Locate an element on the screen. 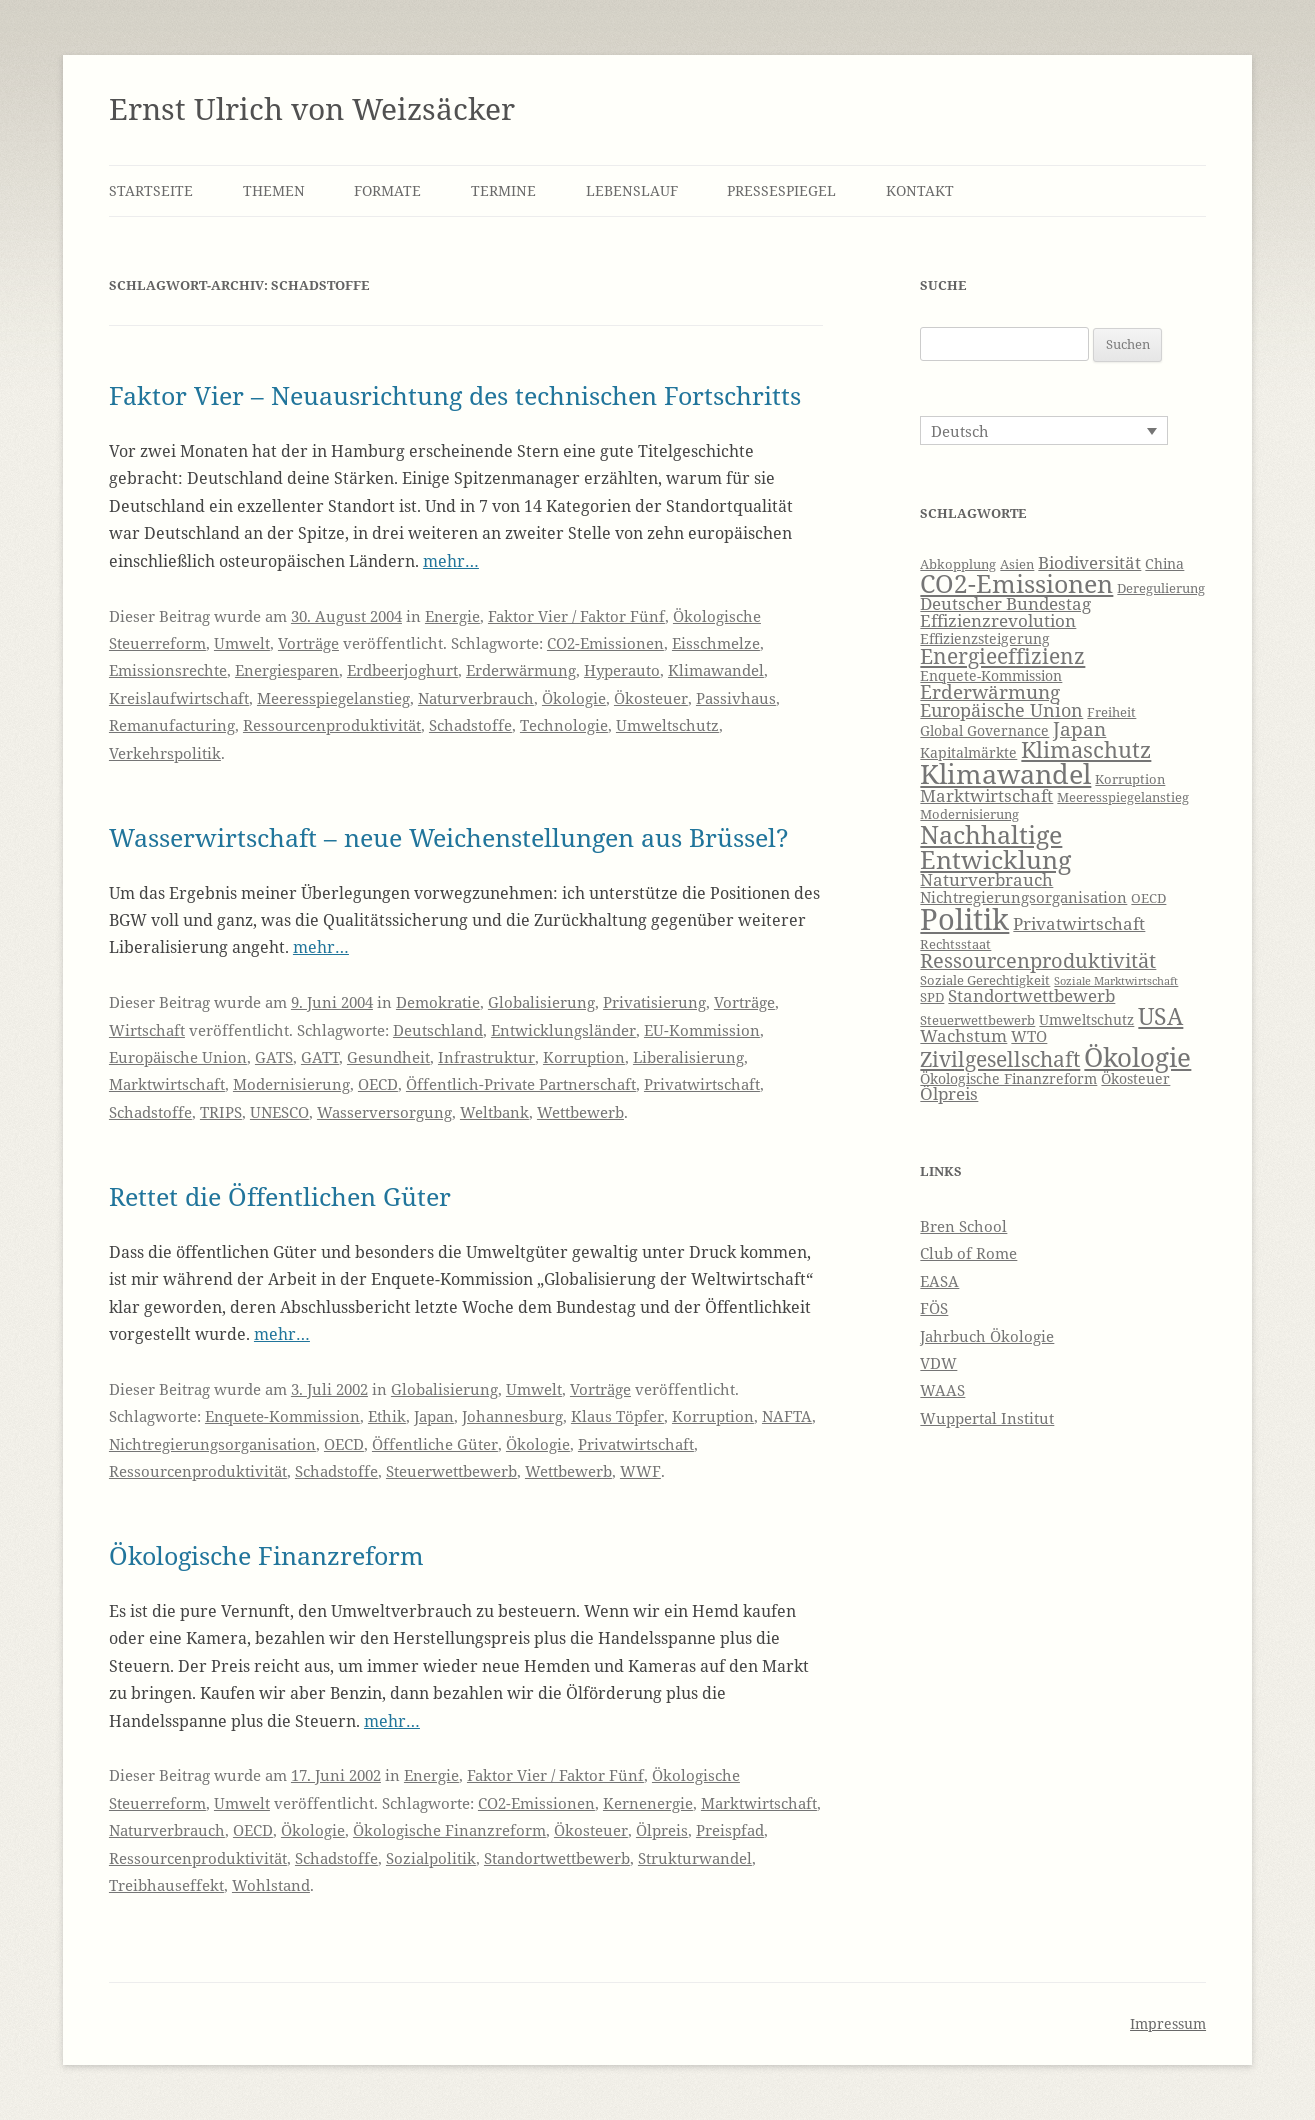  OECD [OECD (6 Einträge)] is located at coordinates (1148, 898).